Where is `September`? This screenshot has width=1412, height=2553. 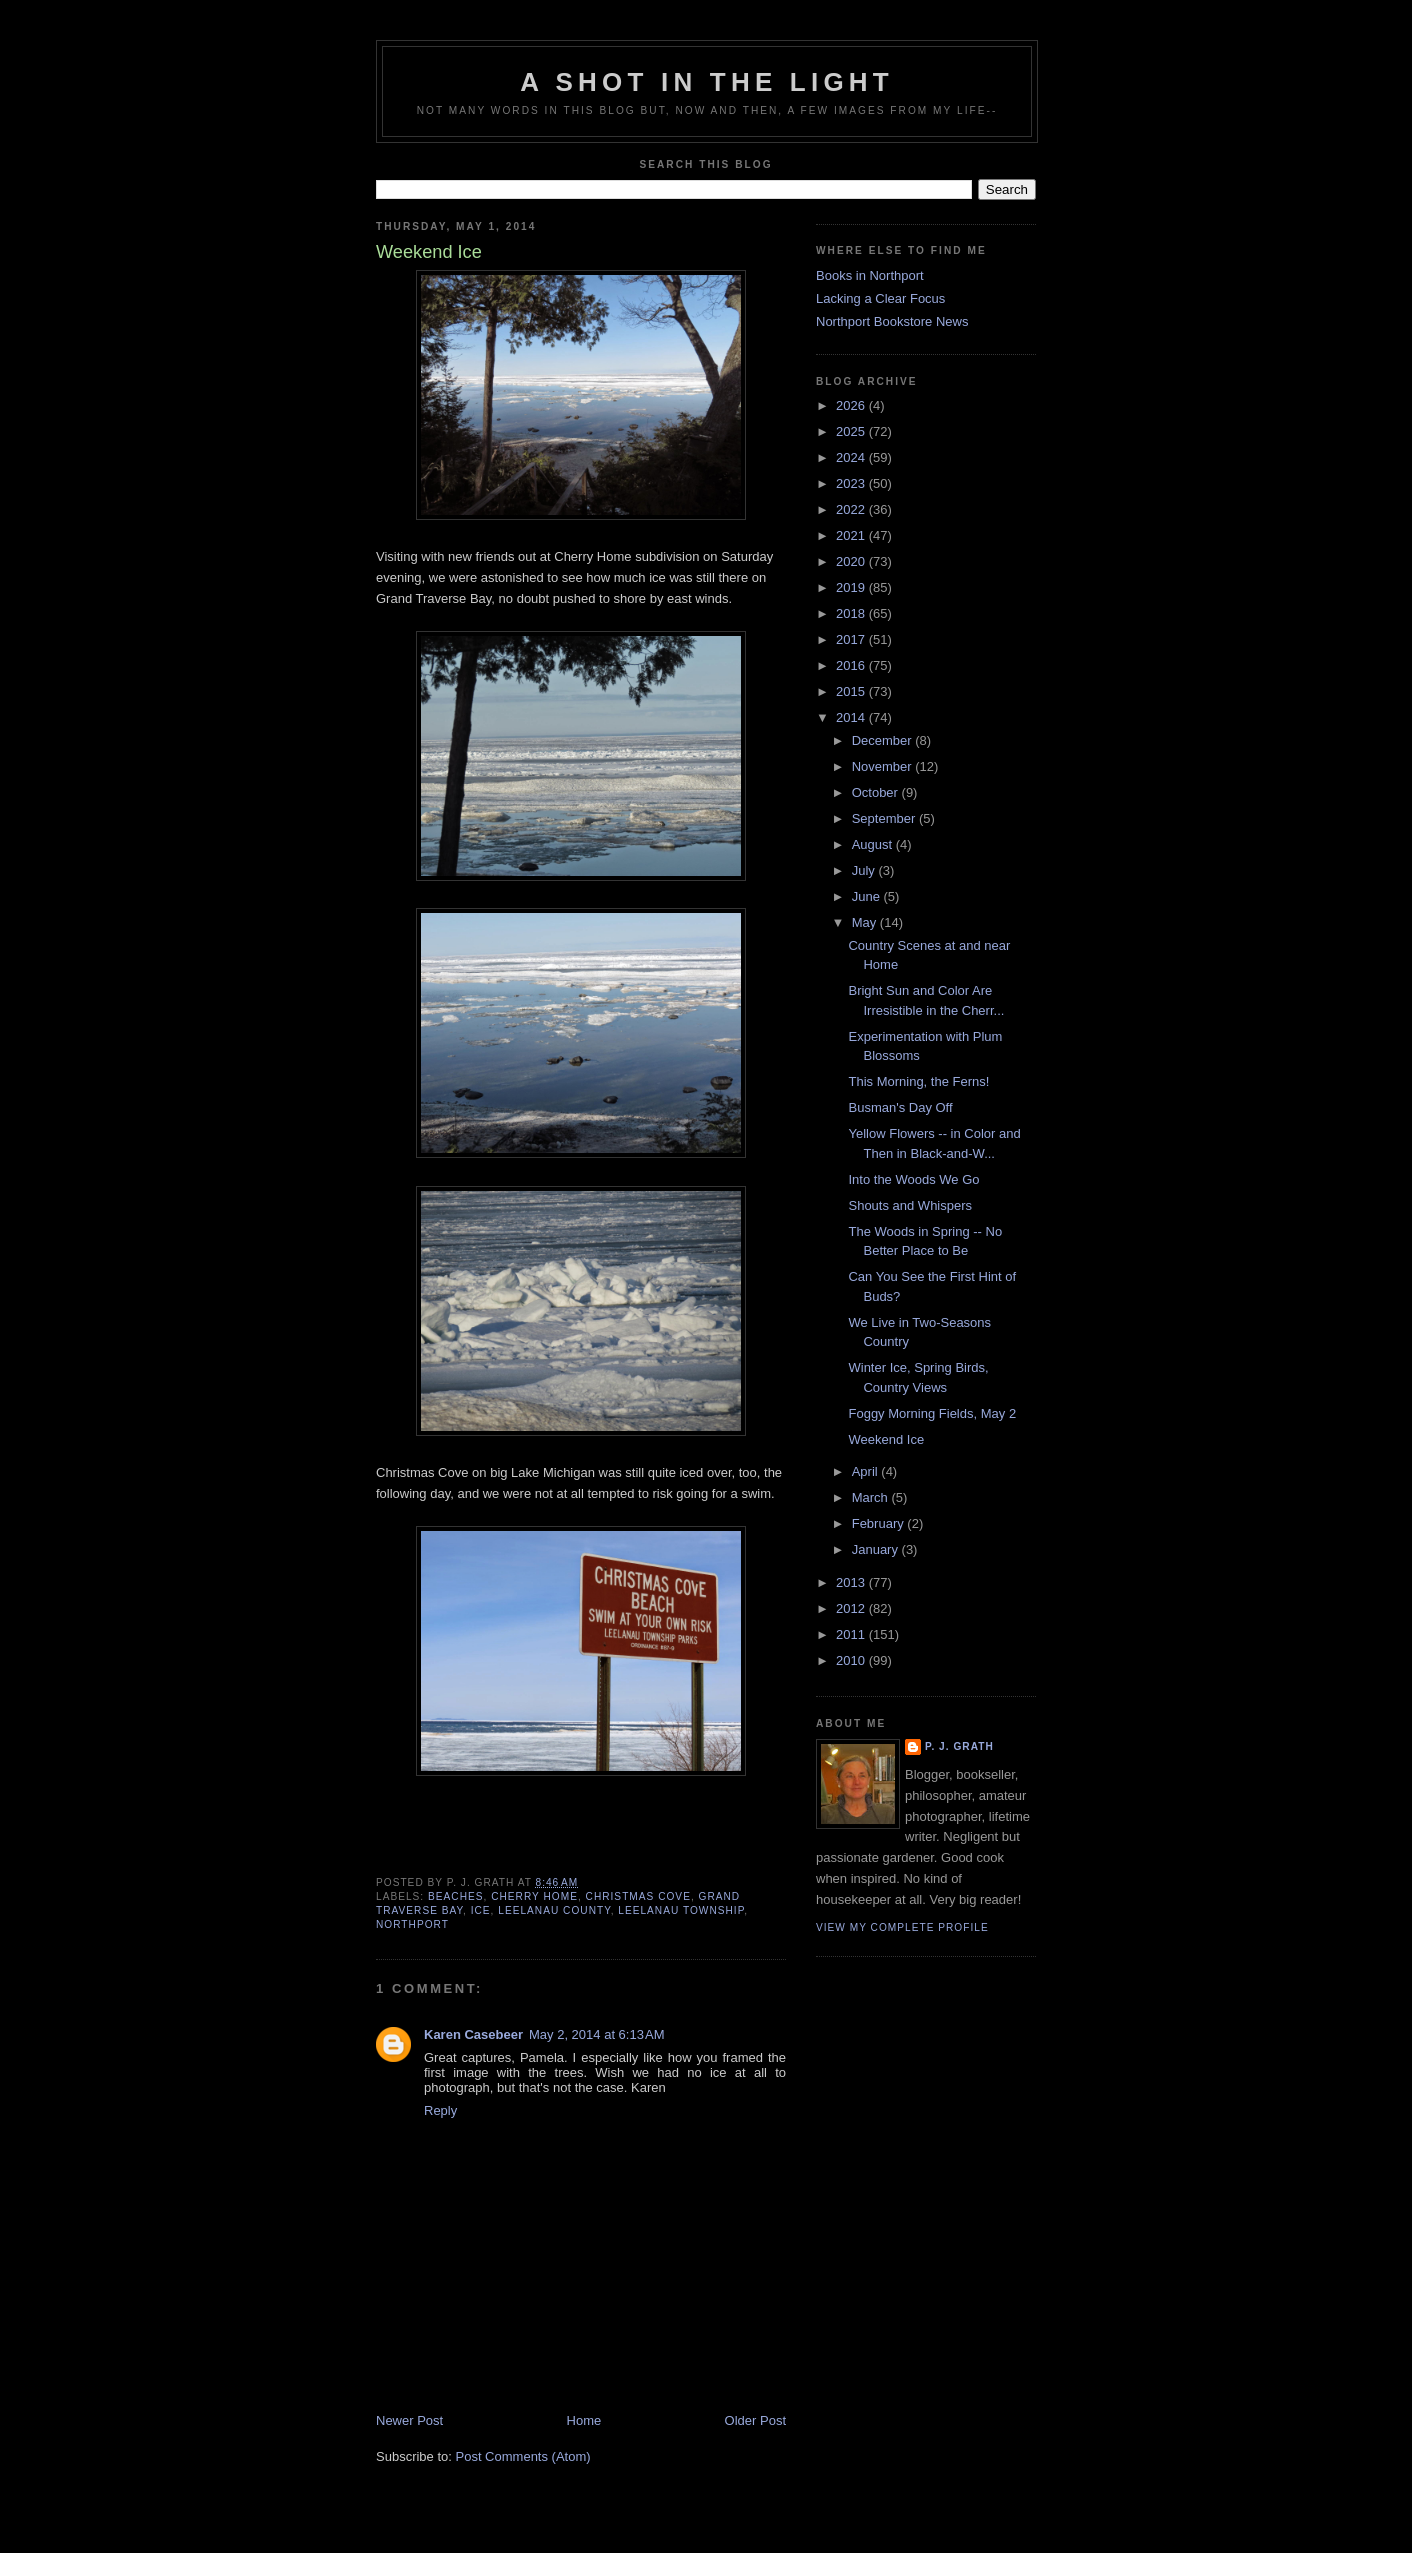
September is located at coordinates (885, 818).